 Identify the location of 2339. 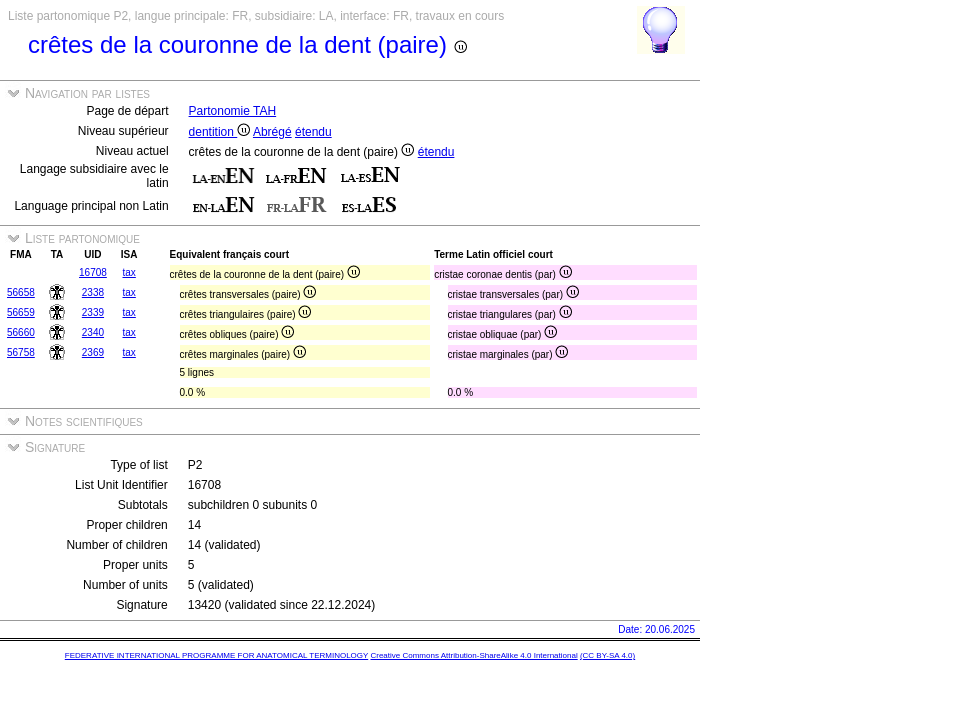
(93, 312).